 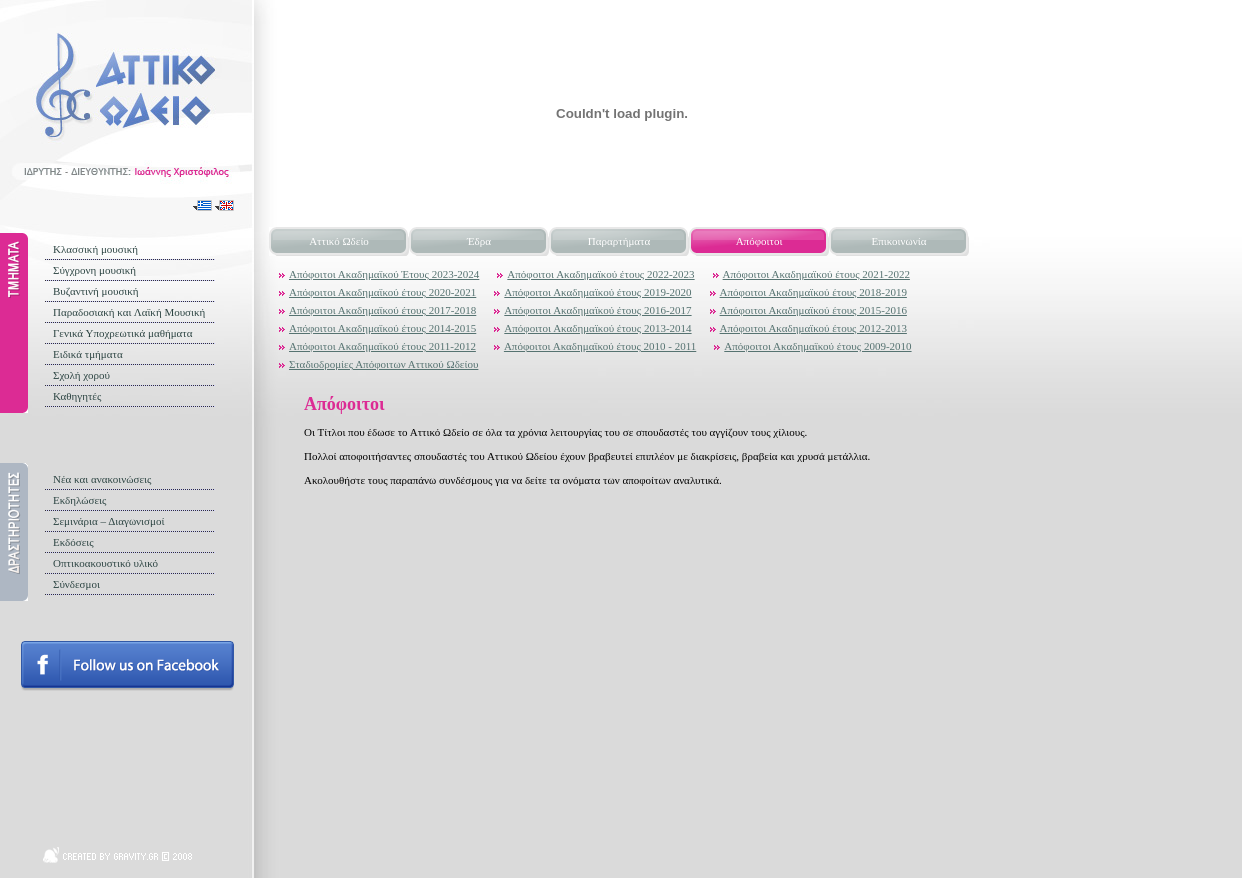 What do you see at coordinates (123, 333) in the screenshot?
I see `Γενικά Υποχρεωτικά μαθήματα` at bounding box center [123, 333].